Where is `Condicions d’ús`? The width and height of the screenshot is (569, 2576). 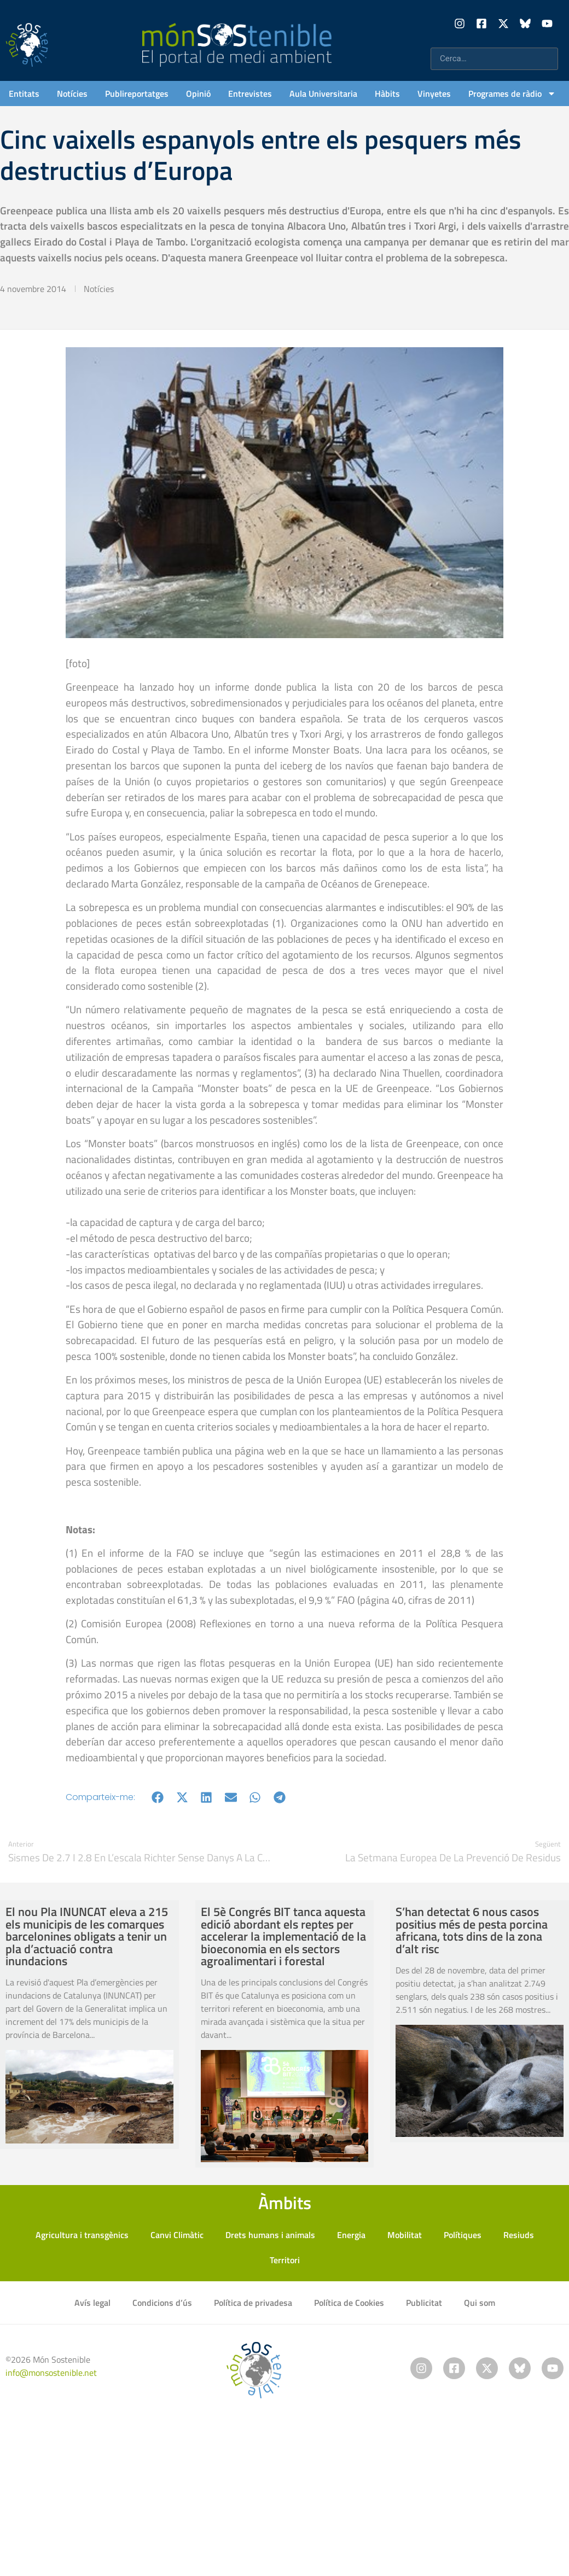 Condicions d’ús is located at coordinates (162, 2302).